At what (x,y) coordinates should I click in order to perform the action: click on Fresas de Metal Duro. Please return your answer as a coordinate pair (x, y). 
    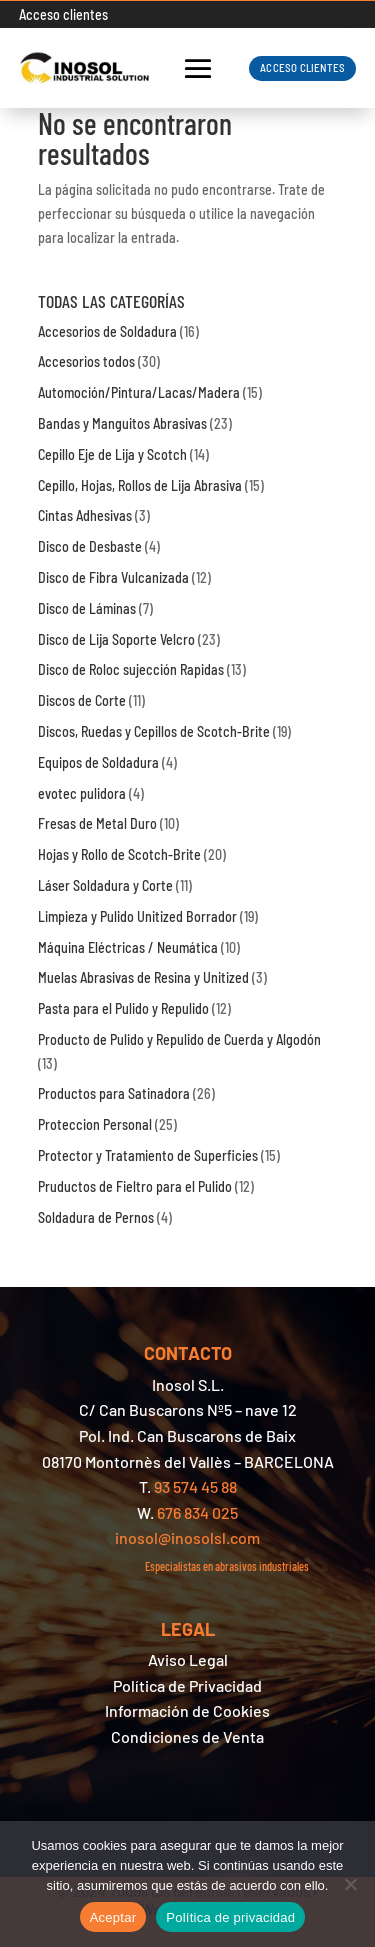
    Looking at the image, I should click on (97, 823).